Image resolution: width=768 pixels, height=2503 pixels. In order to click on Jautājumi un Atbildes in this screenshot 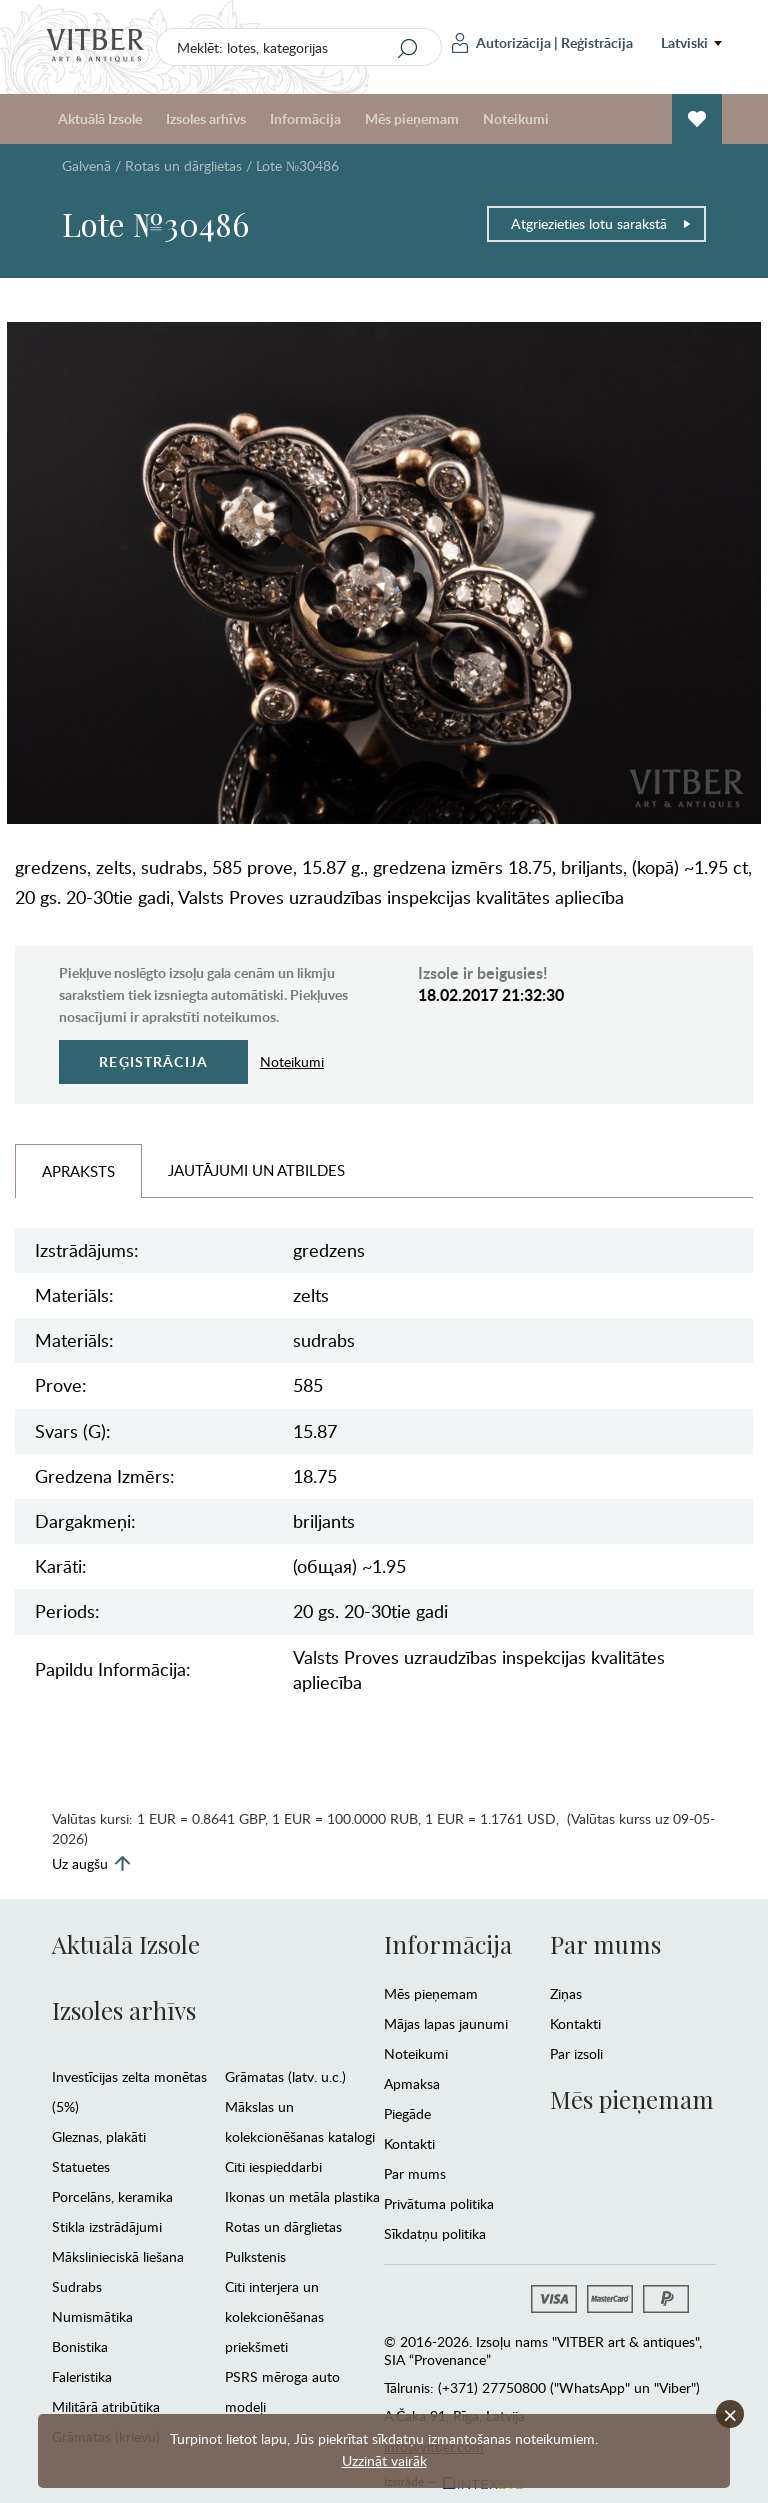, I will do `click(256, 1170)`.